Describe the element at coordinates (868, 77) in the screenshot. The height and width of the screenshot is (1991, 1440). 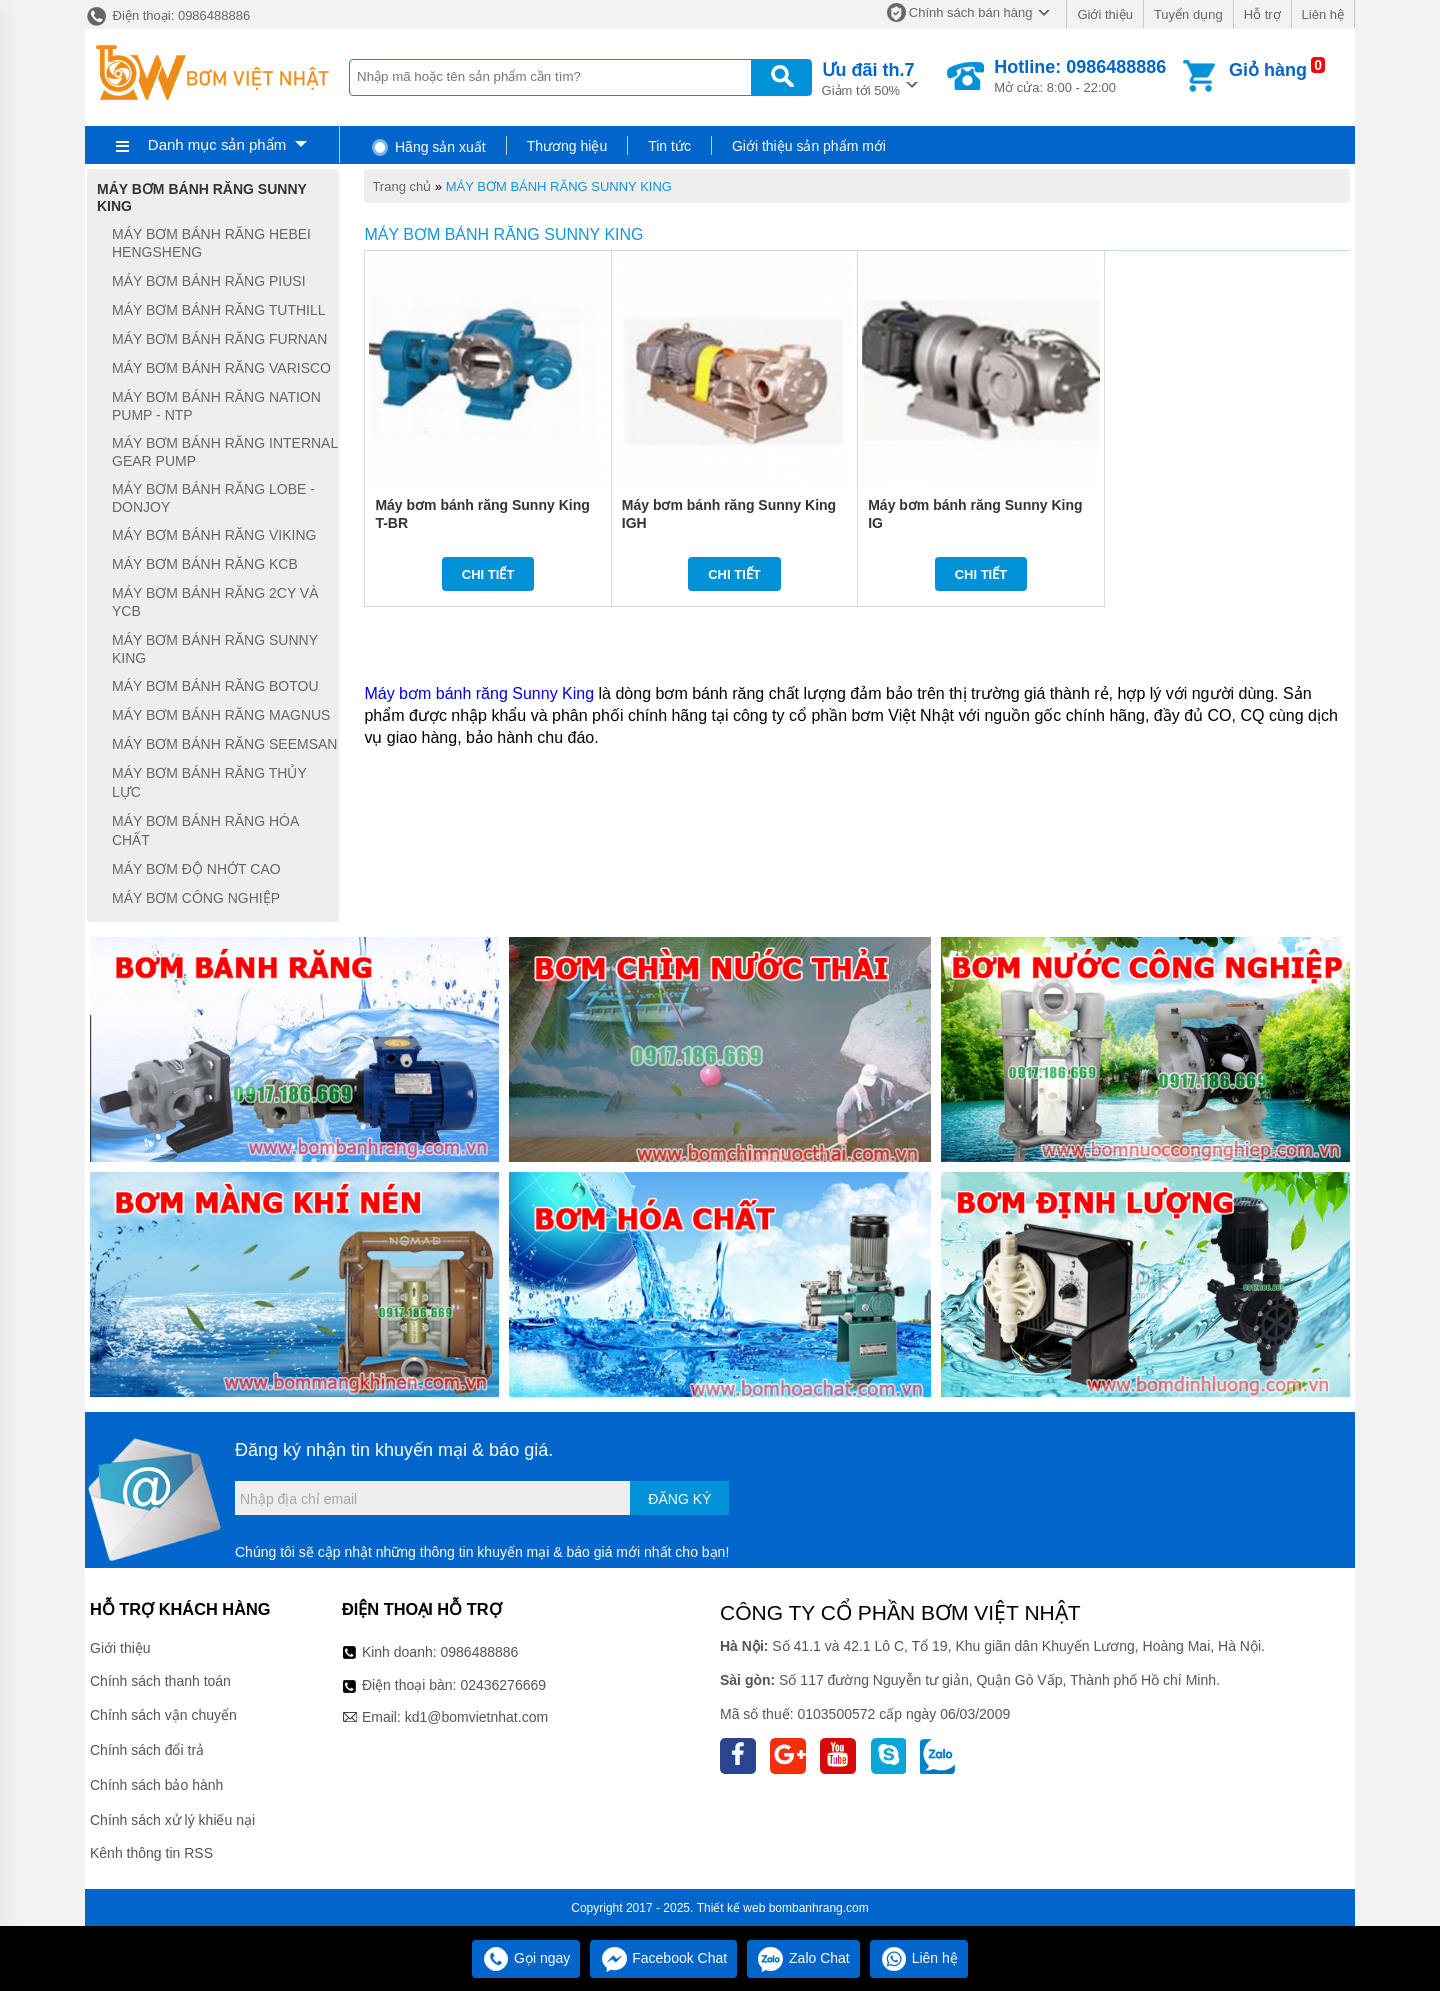
I see `Giảm tới 50%` at that location.